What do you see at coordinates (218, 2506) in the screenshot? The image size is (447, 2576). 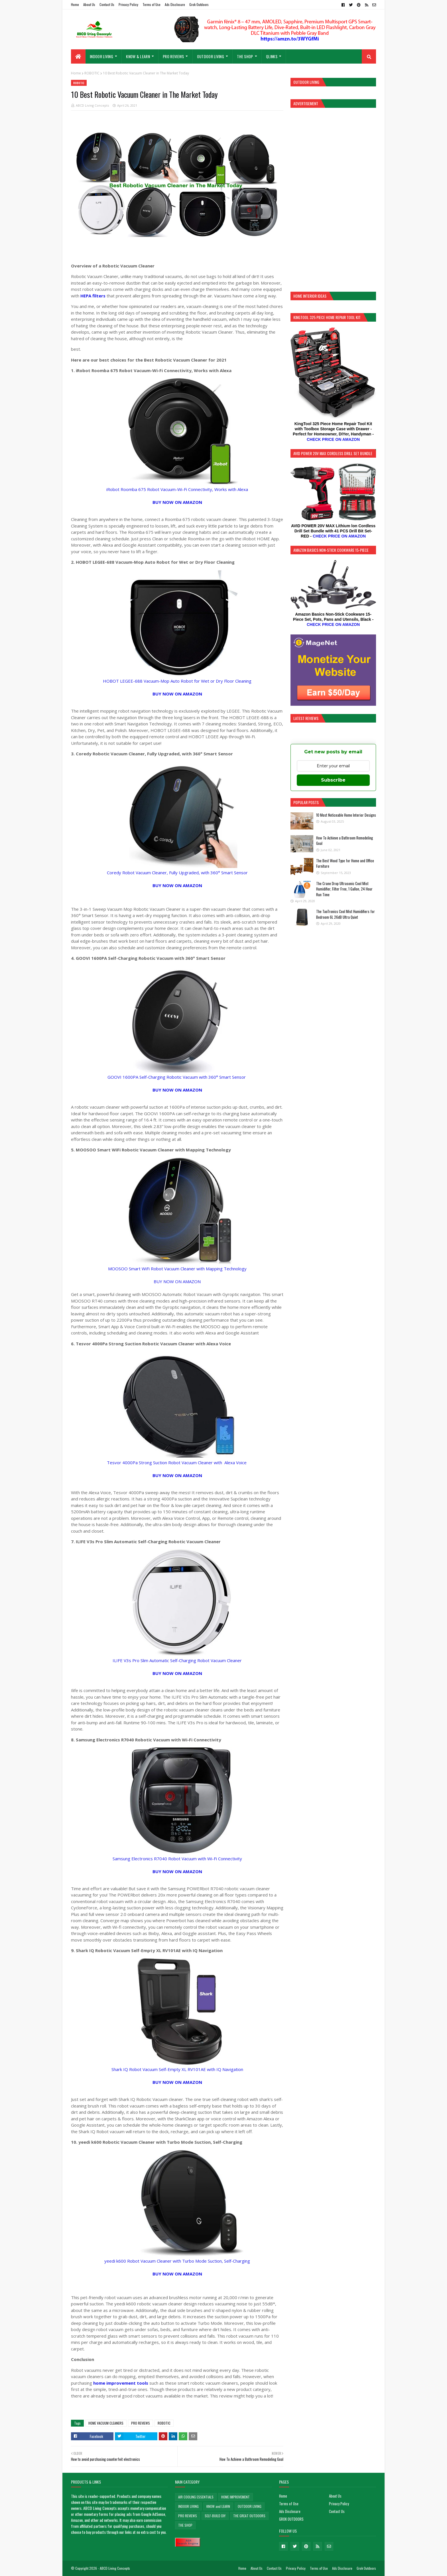 I see `KNOW and LEARN` at bounding box center [218, 2506].